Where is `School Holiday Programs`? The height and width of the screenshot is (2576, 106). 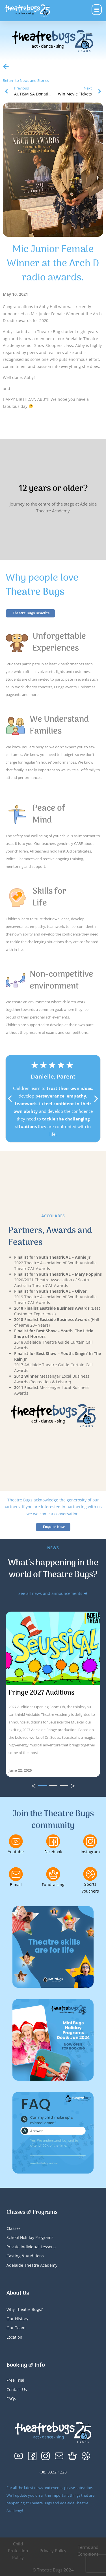 School Holiday Programs is located at coordinates (30, 2237).